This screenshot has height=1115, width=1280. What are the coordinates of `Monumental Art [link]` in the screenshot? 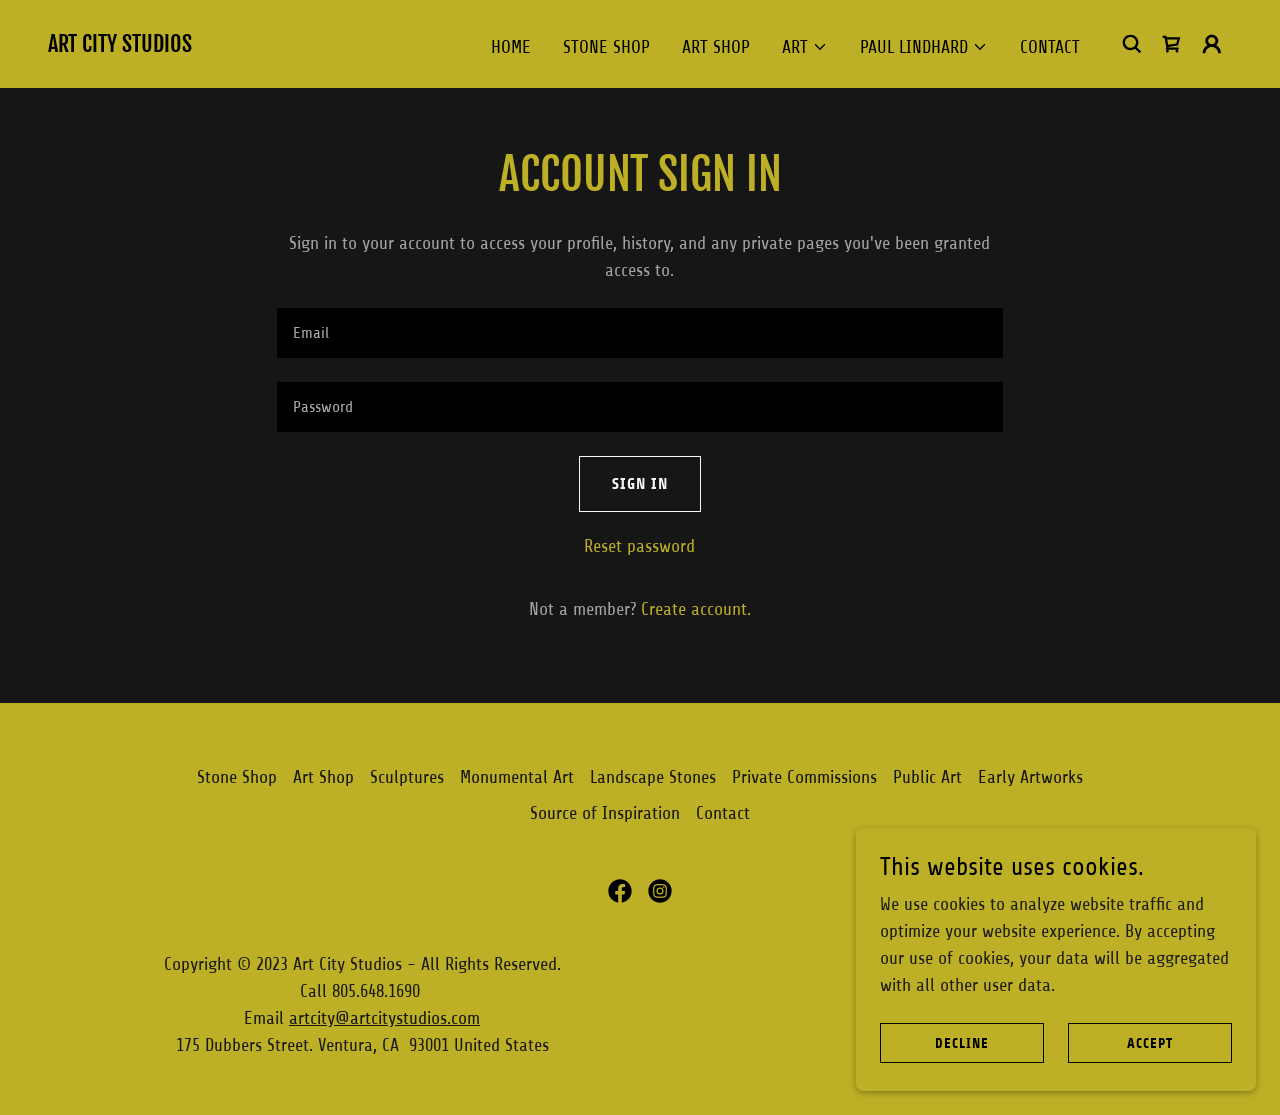 It's located at (517, 777).